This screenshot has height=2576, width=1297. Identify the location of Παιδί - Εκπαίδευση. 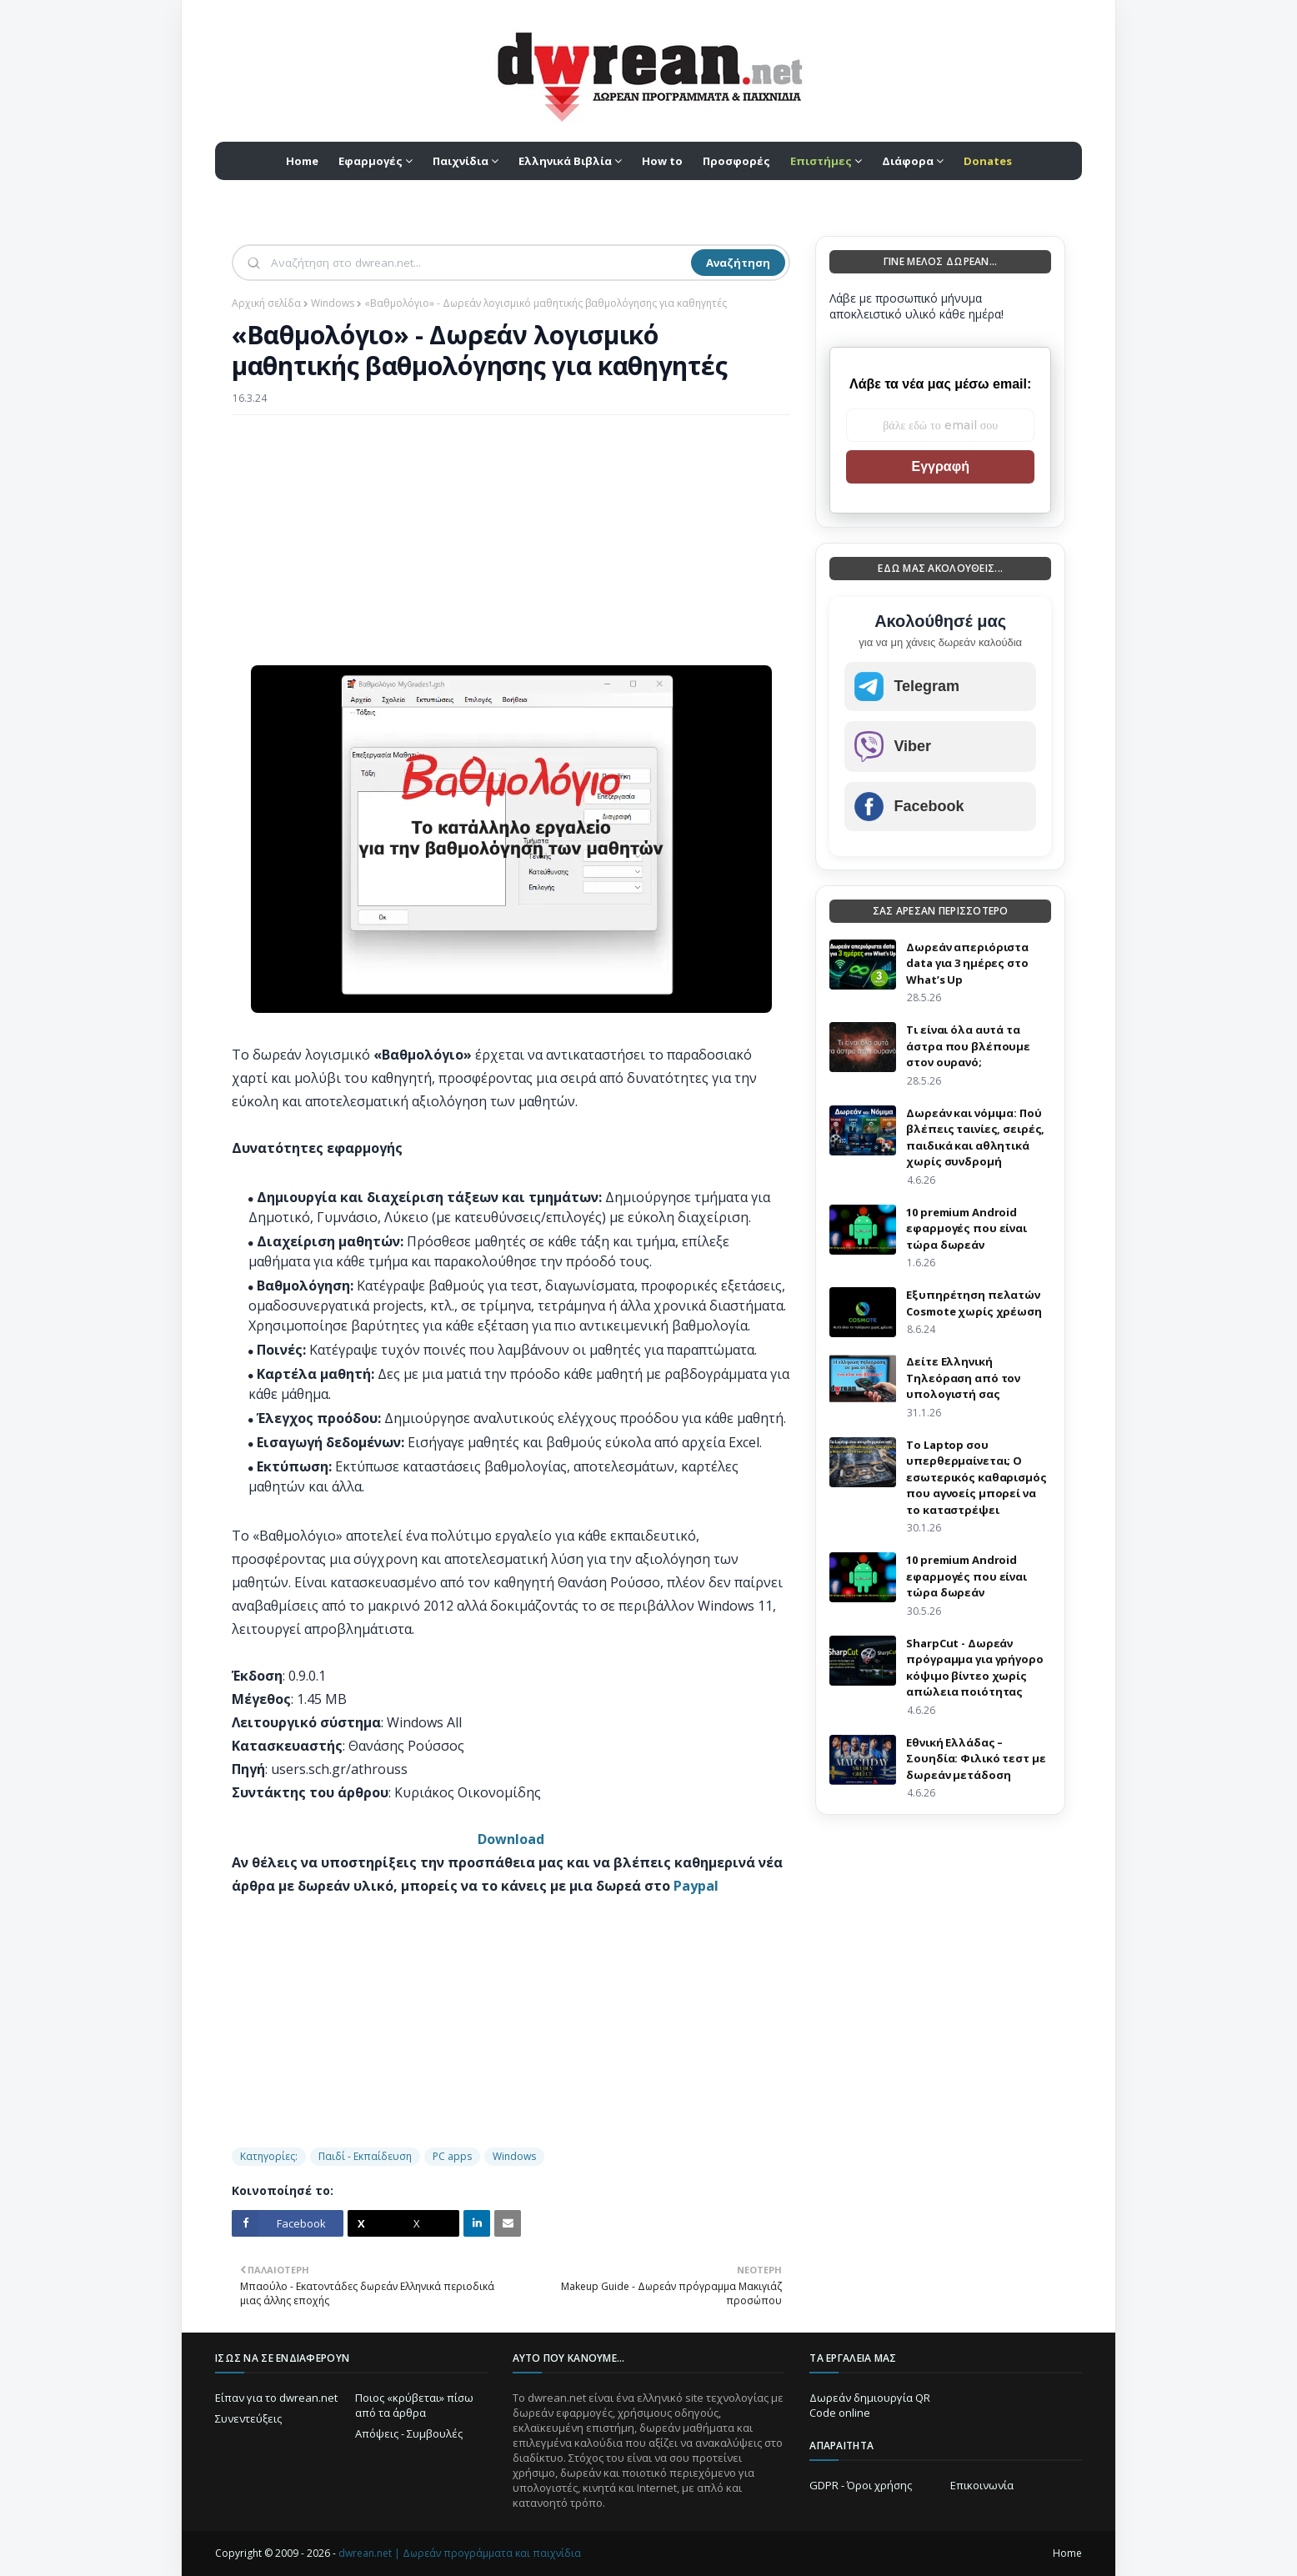
(365, 2156).